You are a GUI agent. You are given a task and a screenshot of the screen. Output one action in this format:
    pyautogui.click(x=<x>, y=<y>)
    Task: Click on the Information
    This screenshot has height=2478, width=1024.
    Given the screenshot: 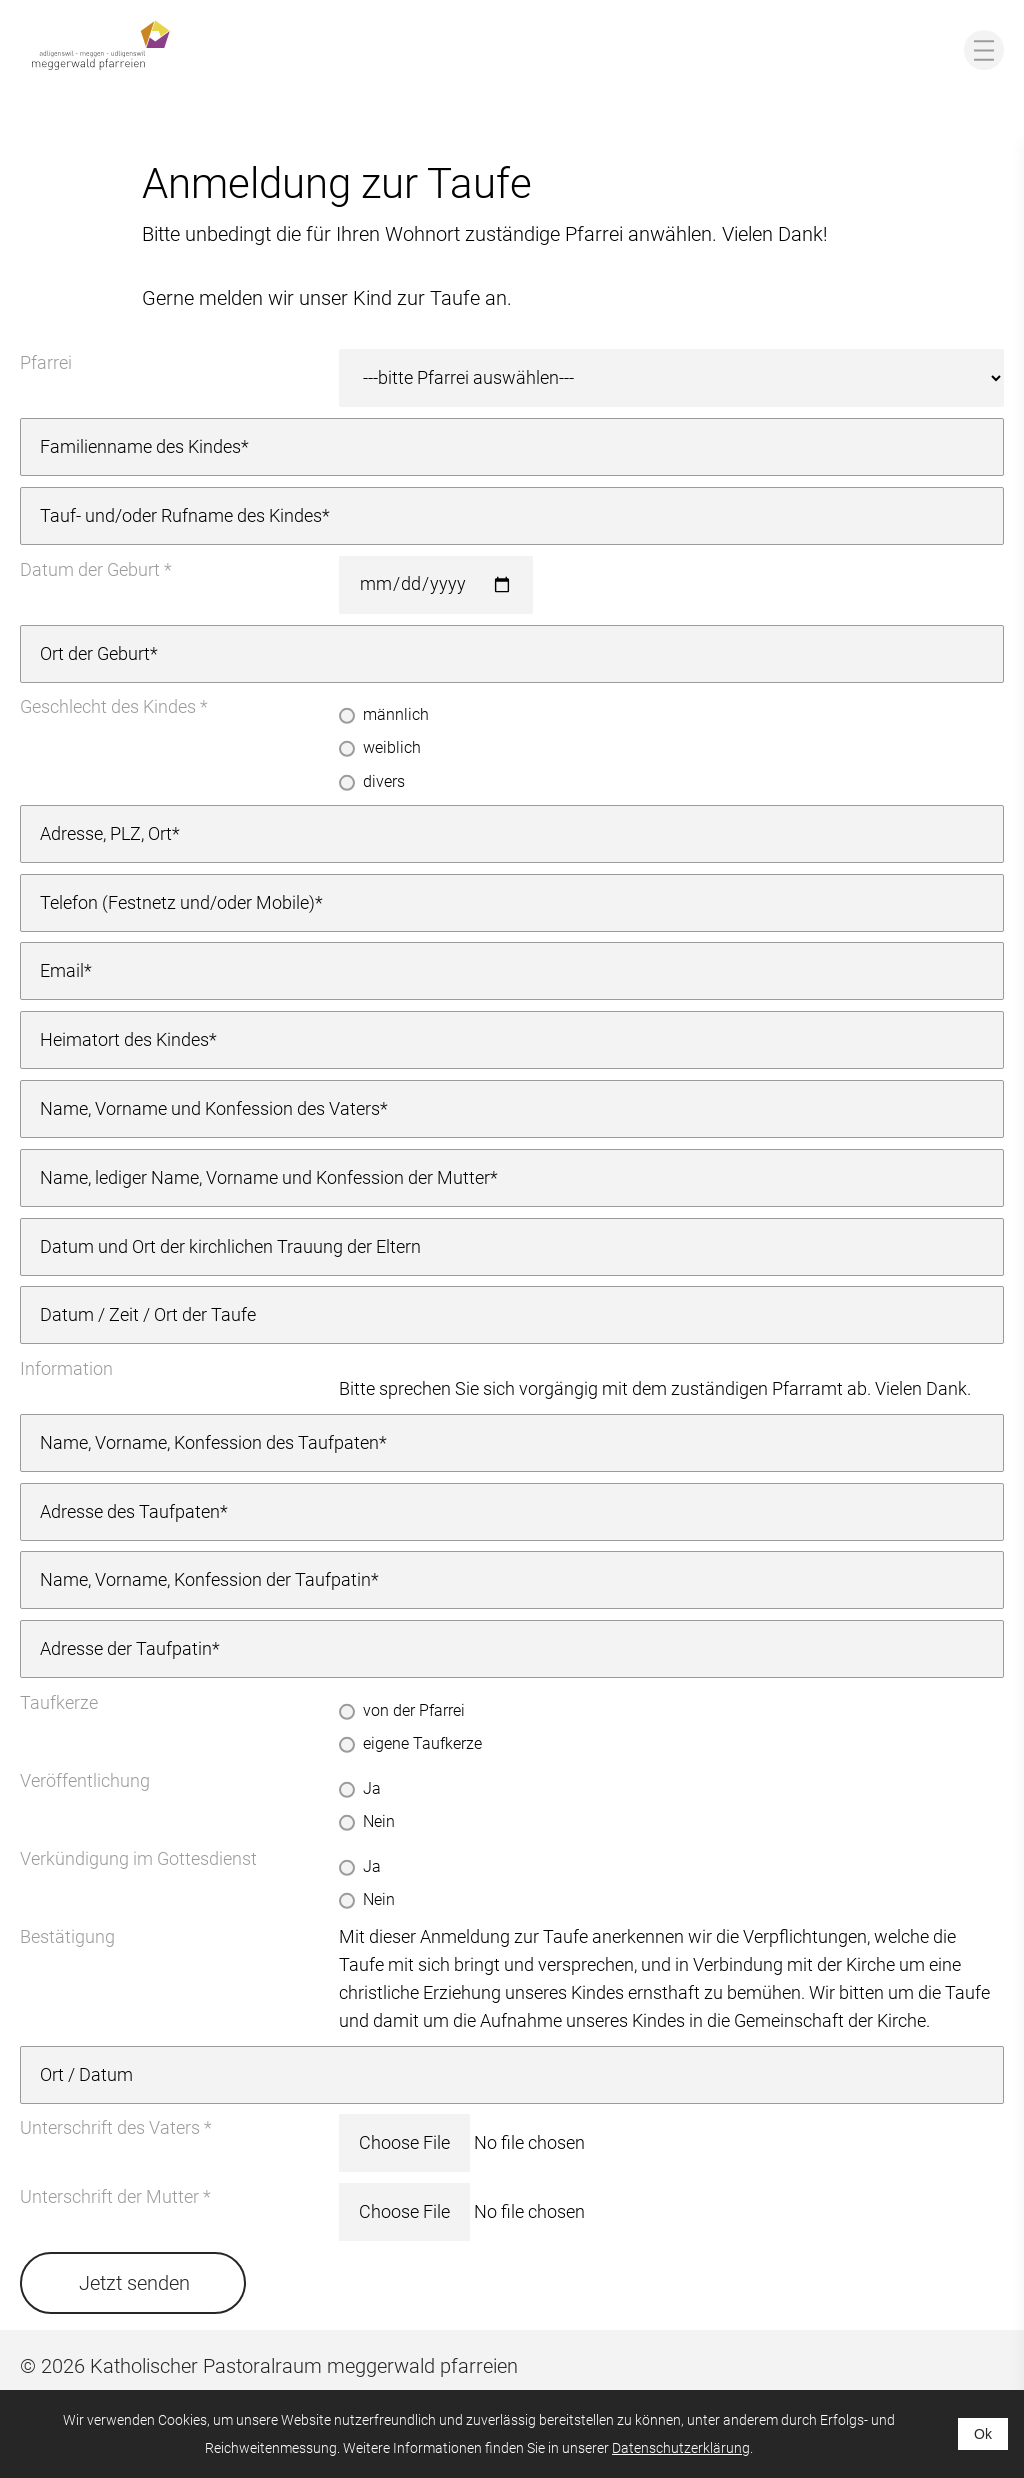 What is the action you would take?
    pyautogui.click(x=66, y=1368)
    